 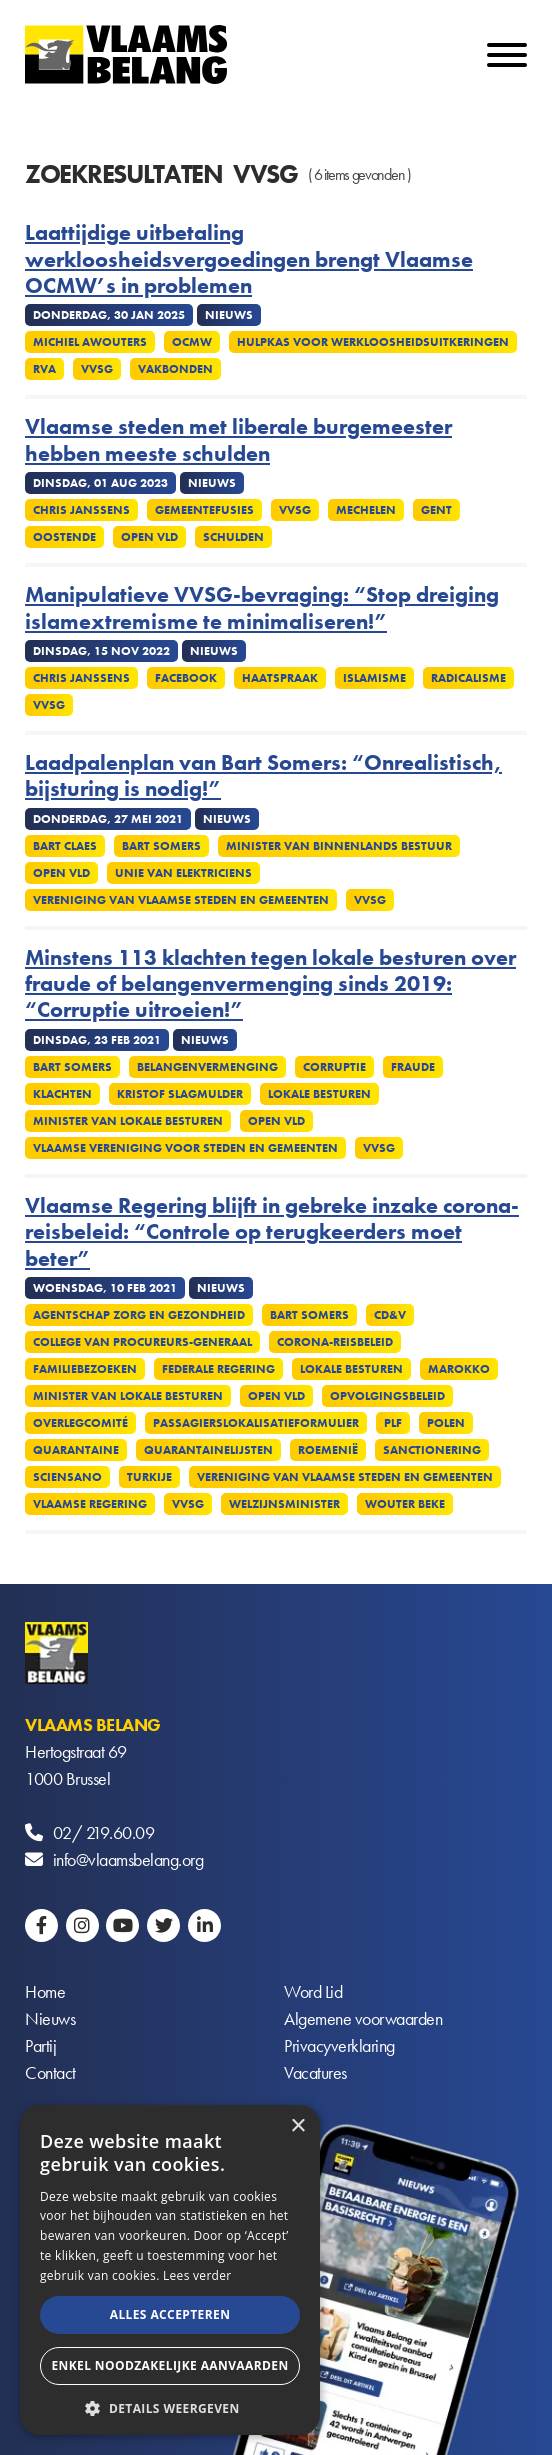 What do you see at coordinates (262, 608) in the screenshot?
I see `Manipulatieve VVSG-bevraging: “Stop dreiging islamextremisme te minimaliseren!”` at bounding box center [262, 608].